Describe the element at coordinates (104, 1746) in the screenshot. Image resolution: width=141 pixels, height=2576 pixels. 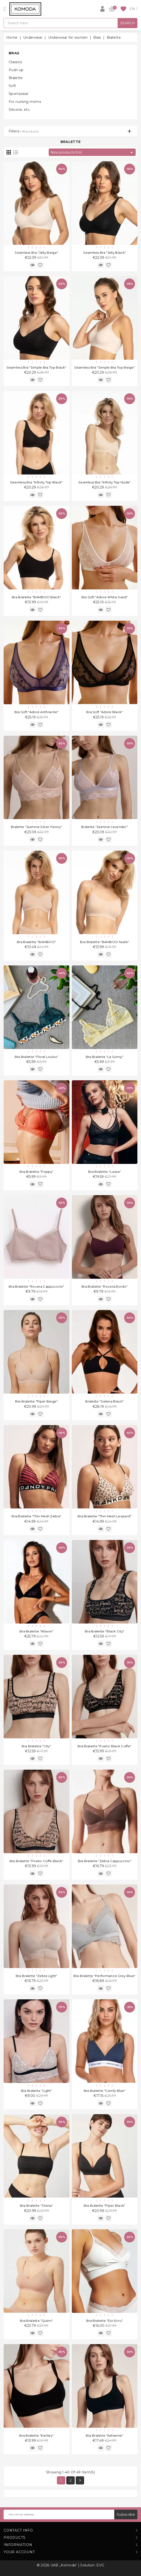
I see `Bra Bralette "Poetic Black Coffe"` at that location.